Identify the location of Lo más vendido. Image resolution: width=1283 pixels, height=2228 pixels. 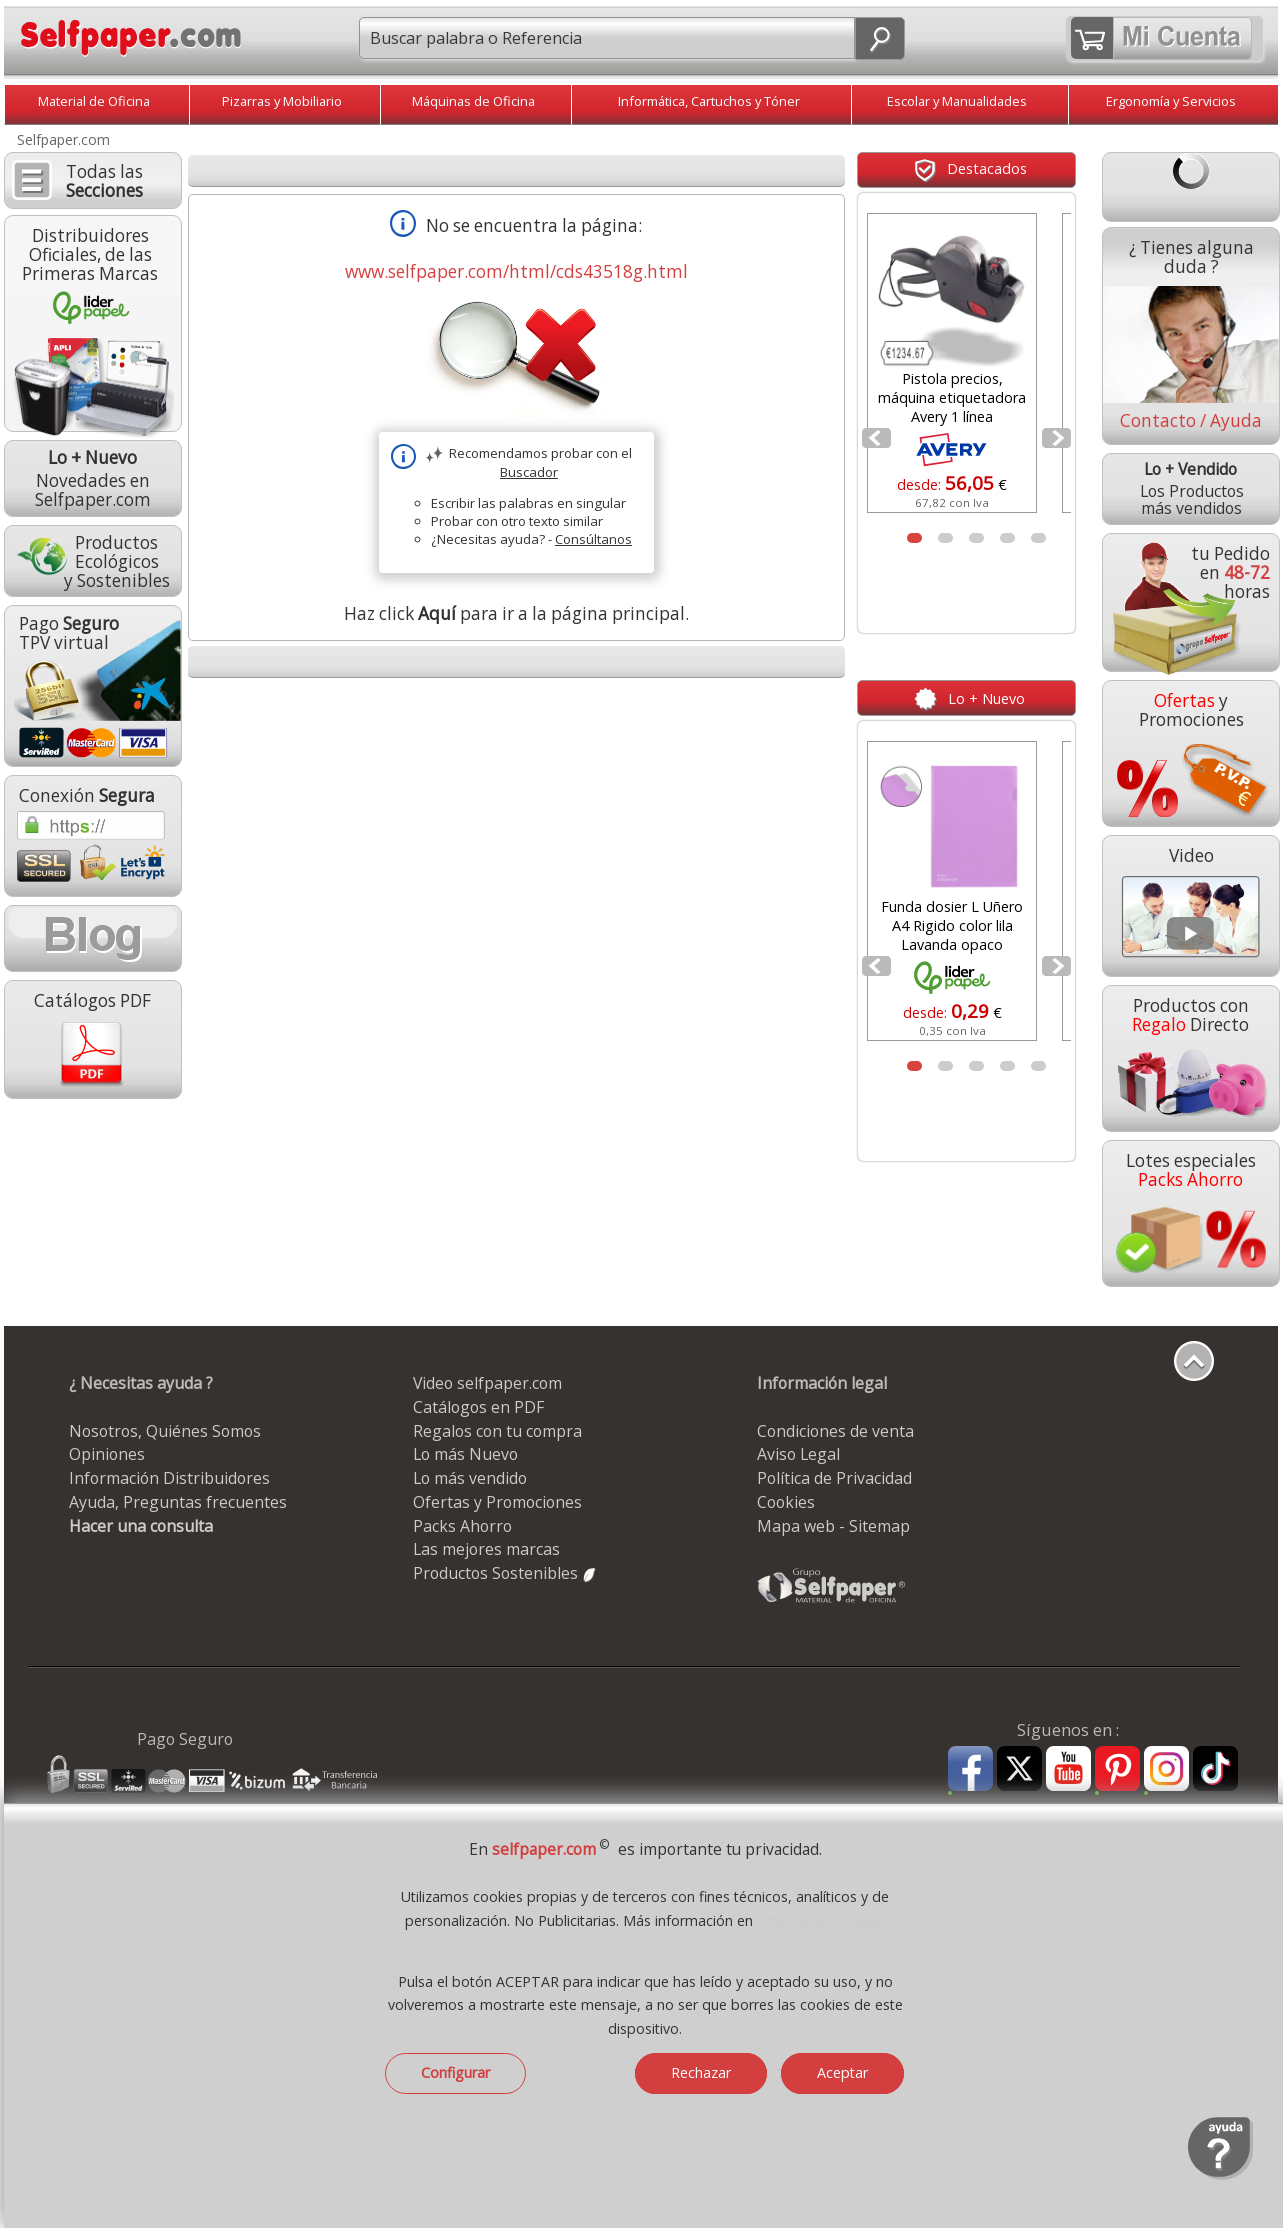
(470, 1478).